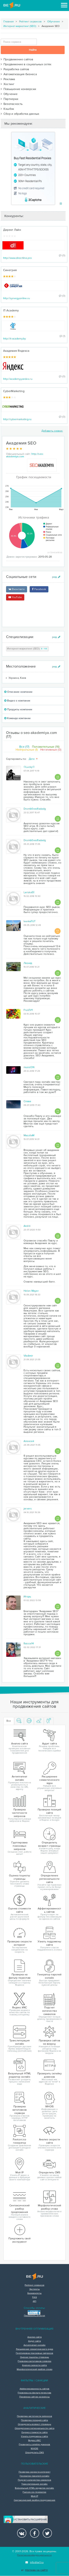 The image size is (69, 2576). What do you see at coordinates (29, 1067) in the screenshot?
I see `musicON` at bounding box center [29, 1067].